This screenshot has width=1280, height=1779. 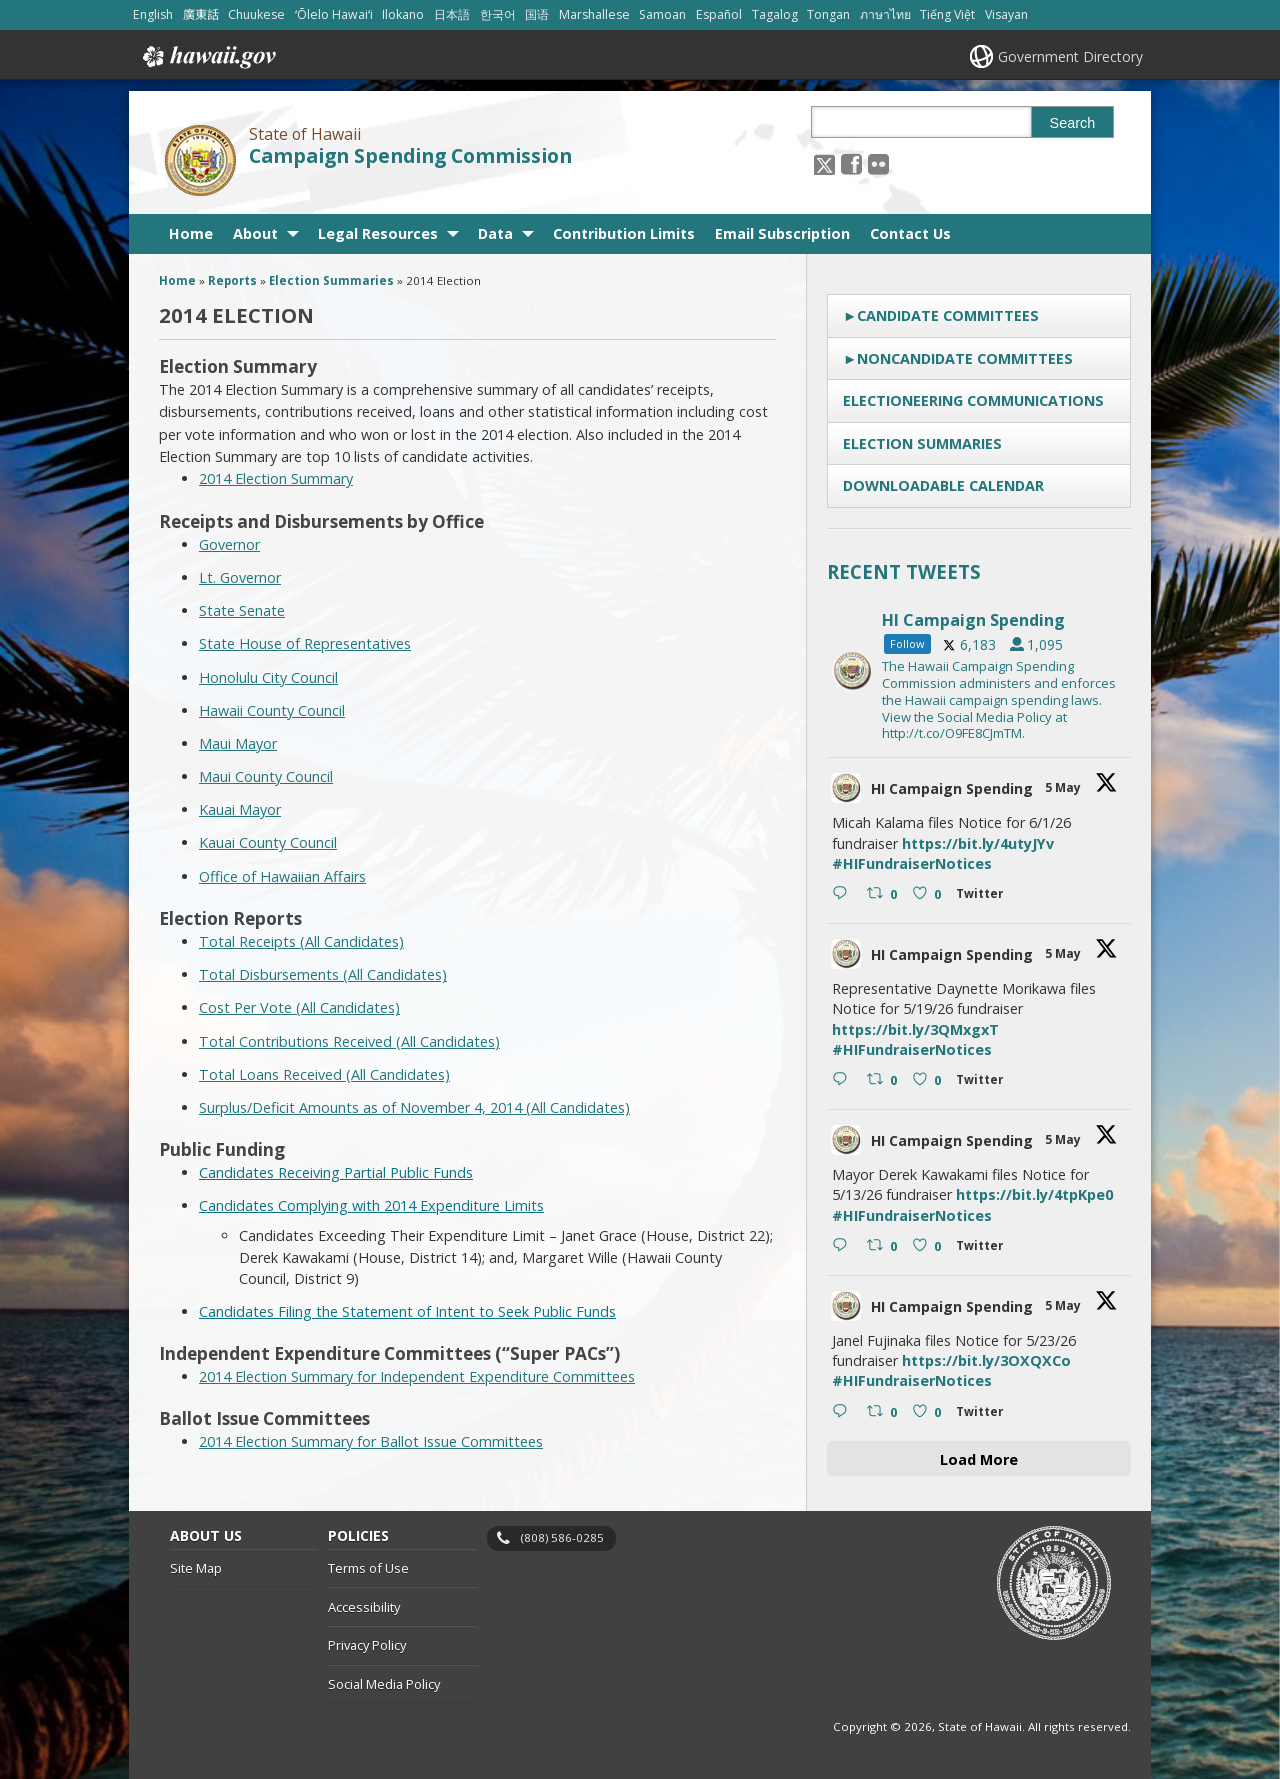 I want to click on [hicsc, opens in a new window], so click(x=979, y=671).